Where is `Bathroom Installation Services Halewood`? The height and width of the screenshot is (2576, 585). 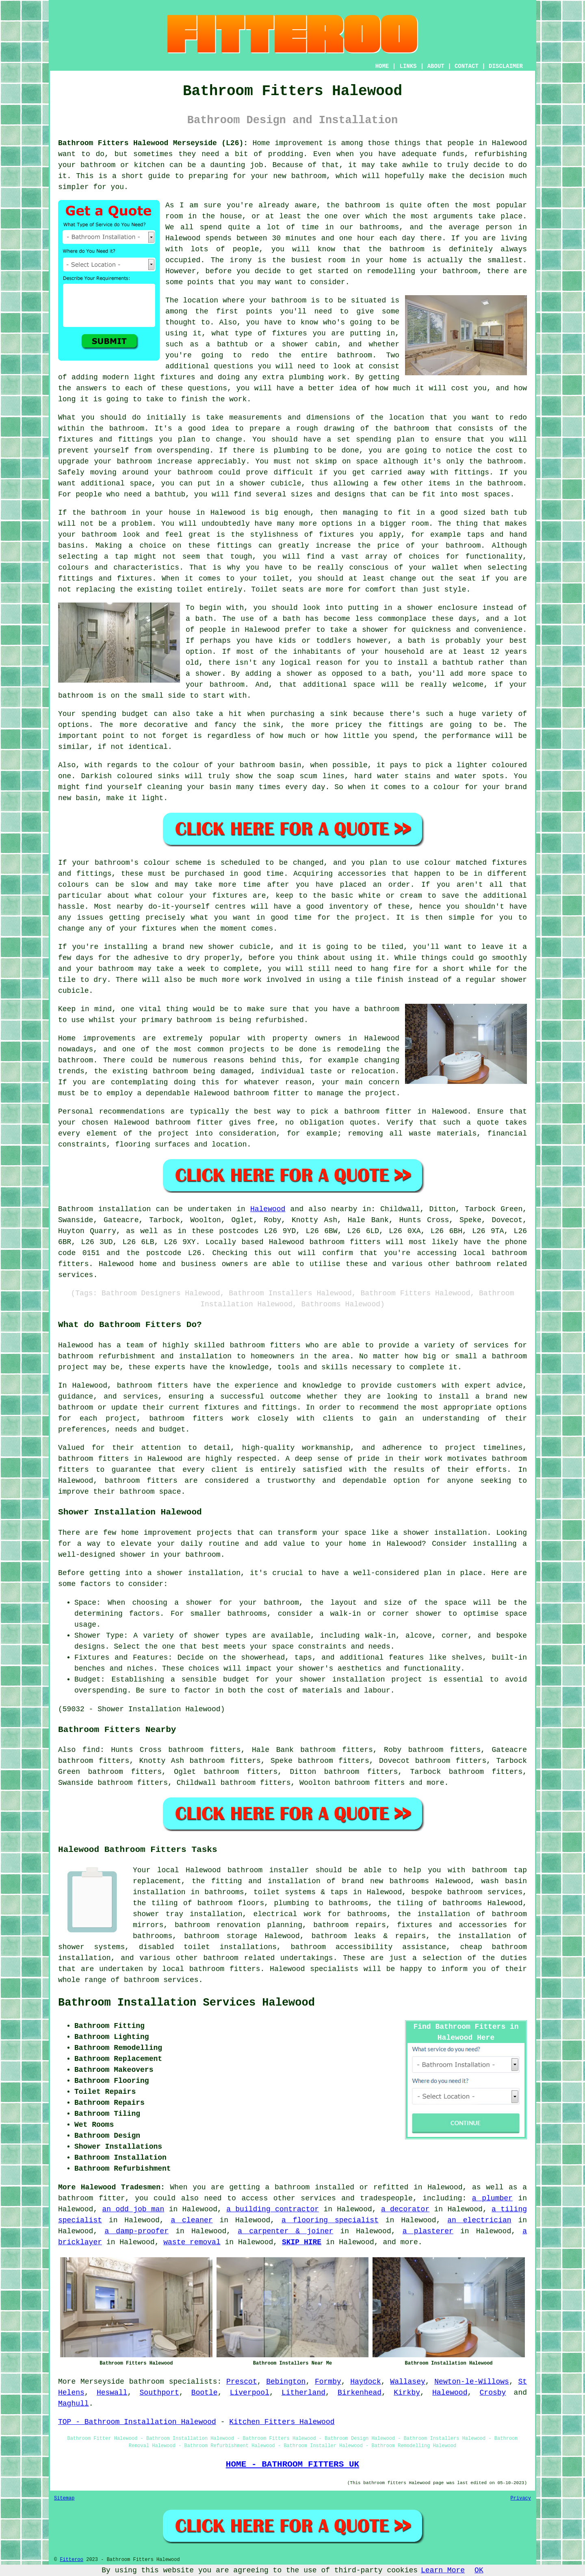
Bathroom Installation Services Halewood is located at coordinates (186, 2003).